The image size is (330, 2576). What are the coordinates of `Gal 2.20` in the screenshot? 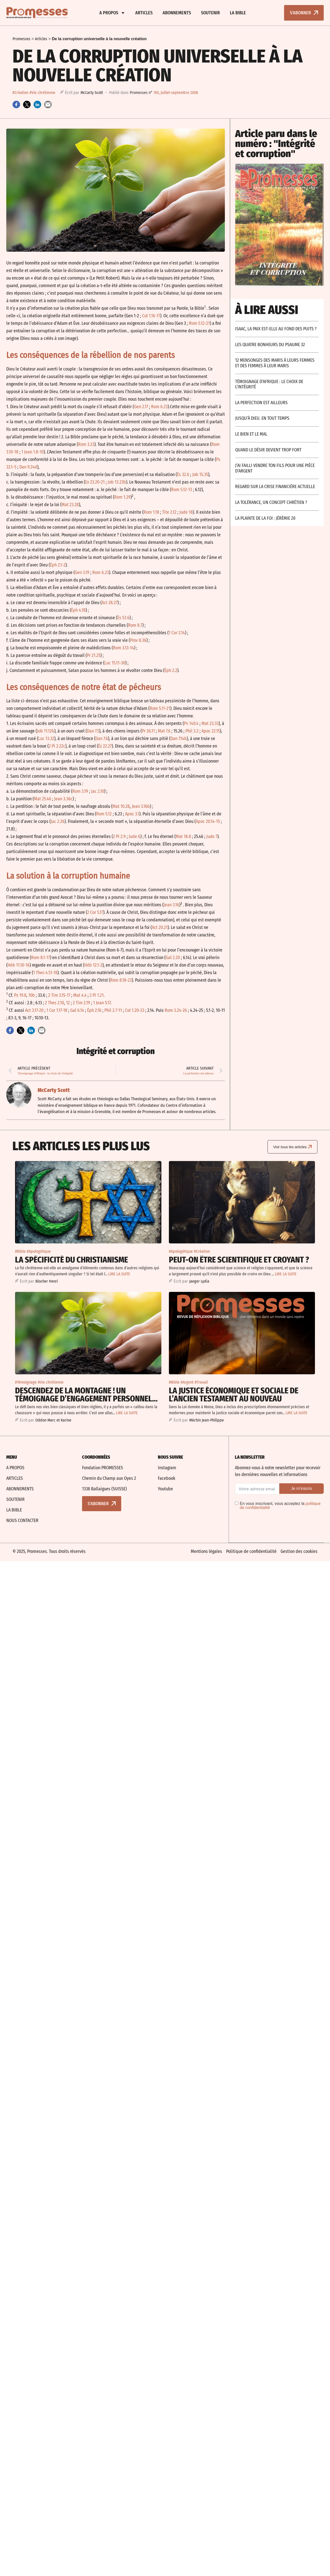 It's located at (173, 957).